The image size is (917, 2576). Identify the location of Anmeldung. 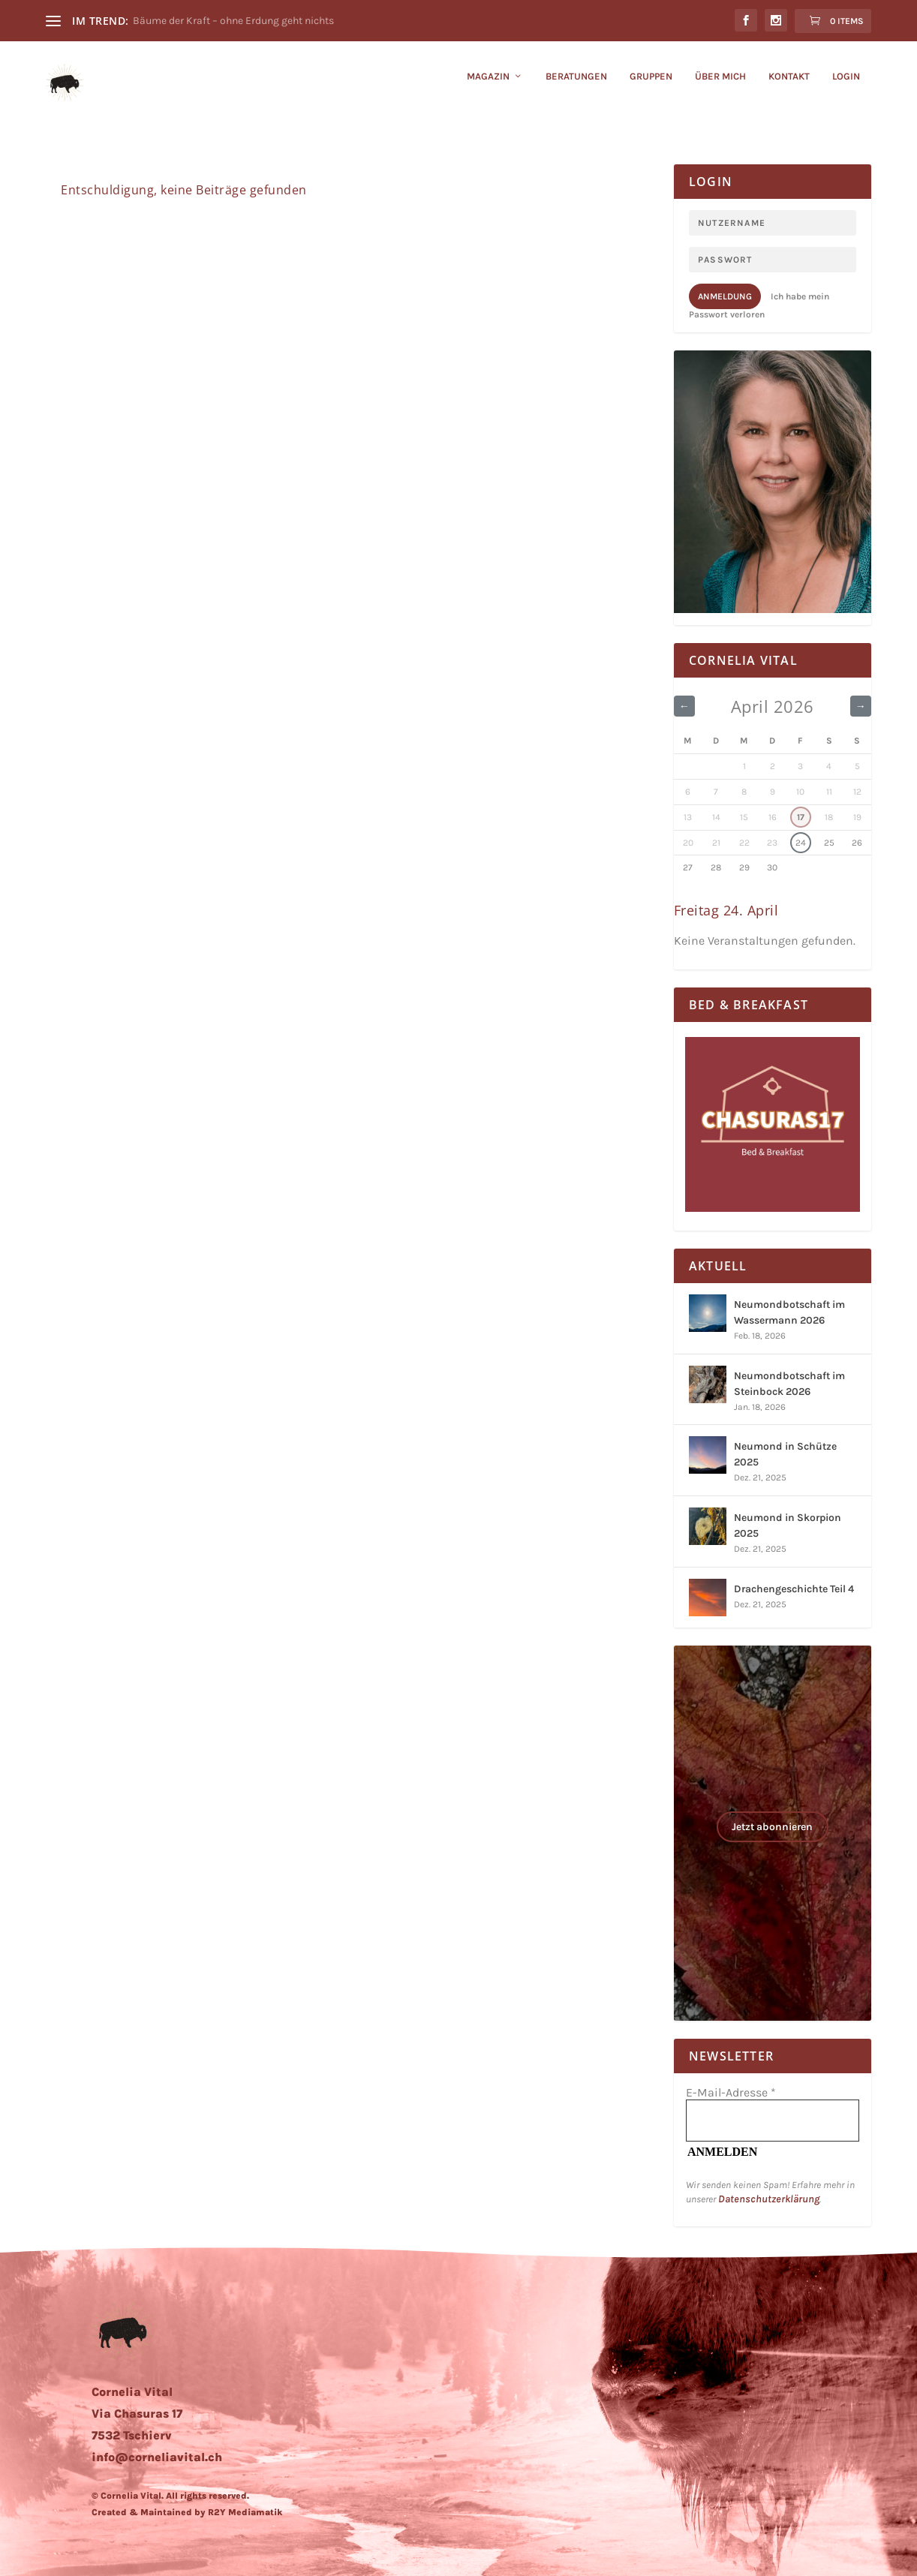
(725, 296).